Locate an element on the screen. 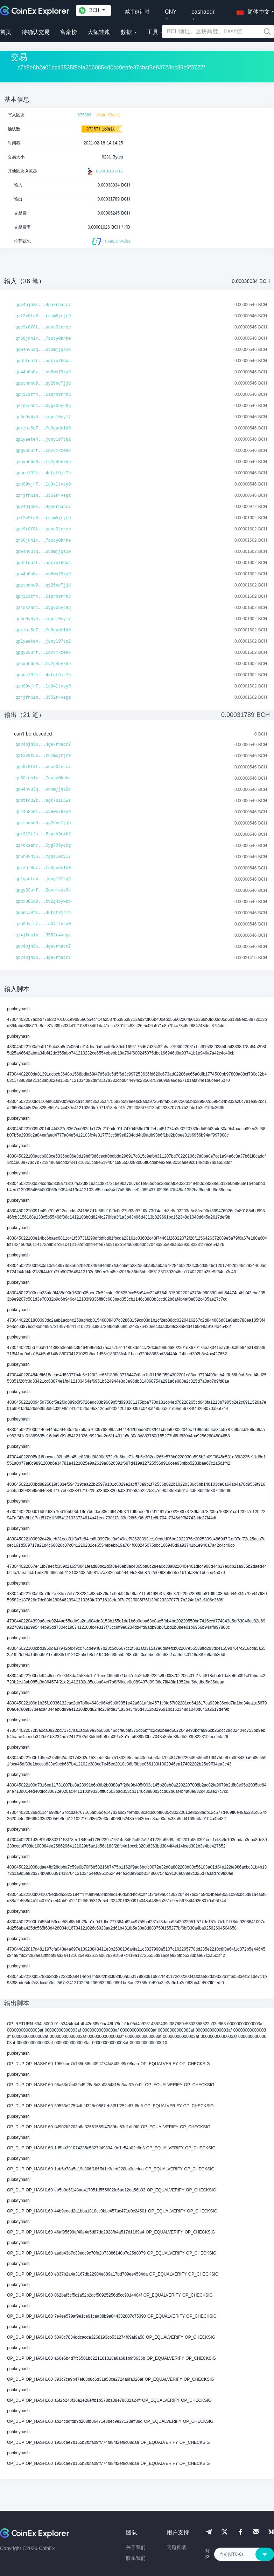 Image resolution: width=274 pixels, height=2576 pixels. qqrzht6u7...fu3gudelk0 is located at coordinates (43, 428).